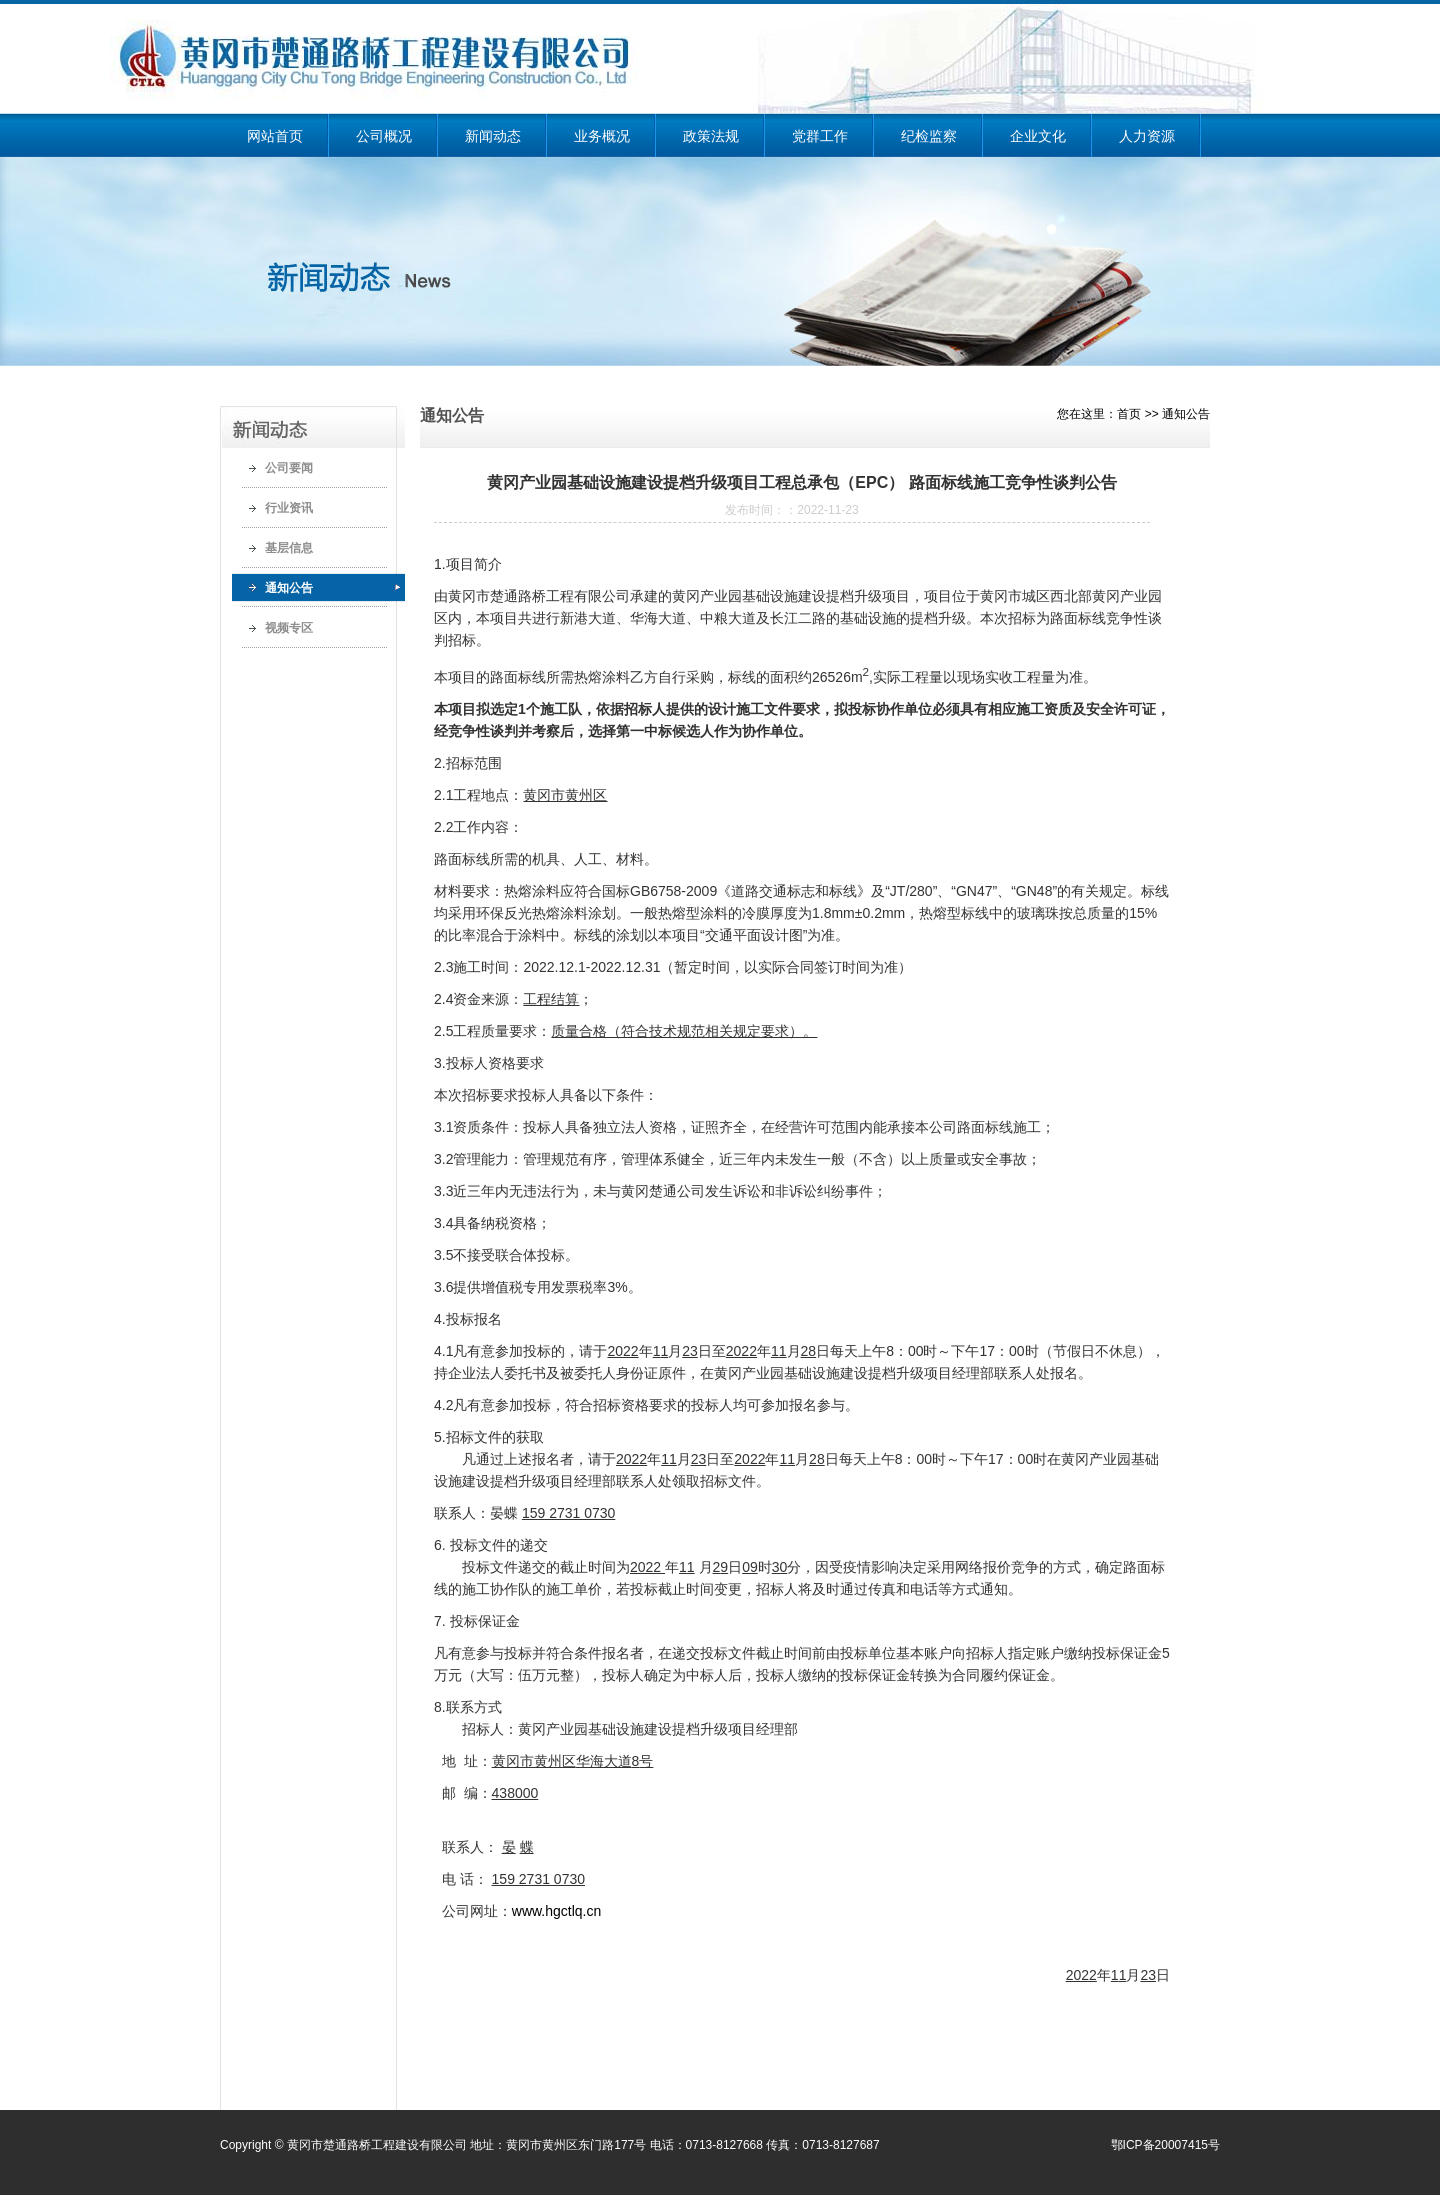 This screenshot has height=2195, width=1440. I want to click on 首页, so click(1129, 414).